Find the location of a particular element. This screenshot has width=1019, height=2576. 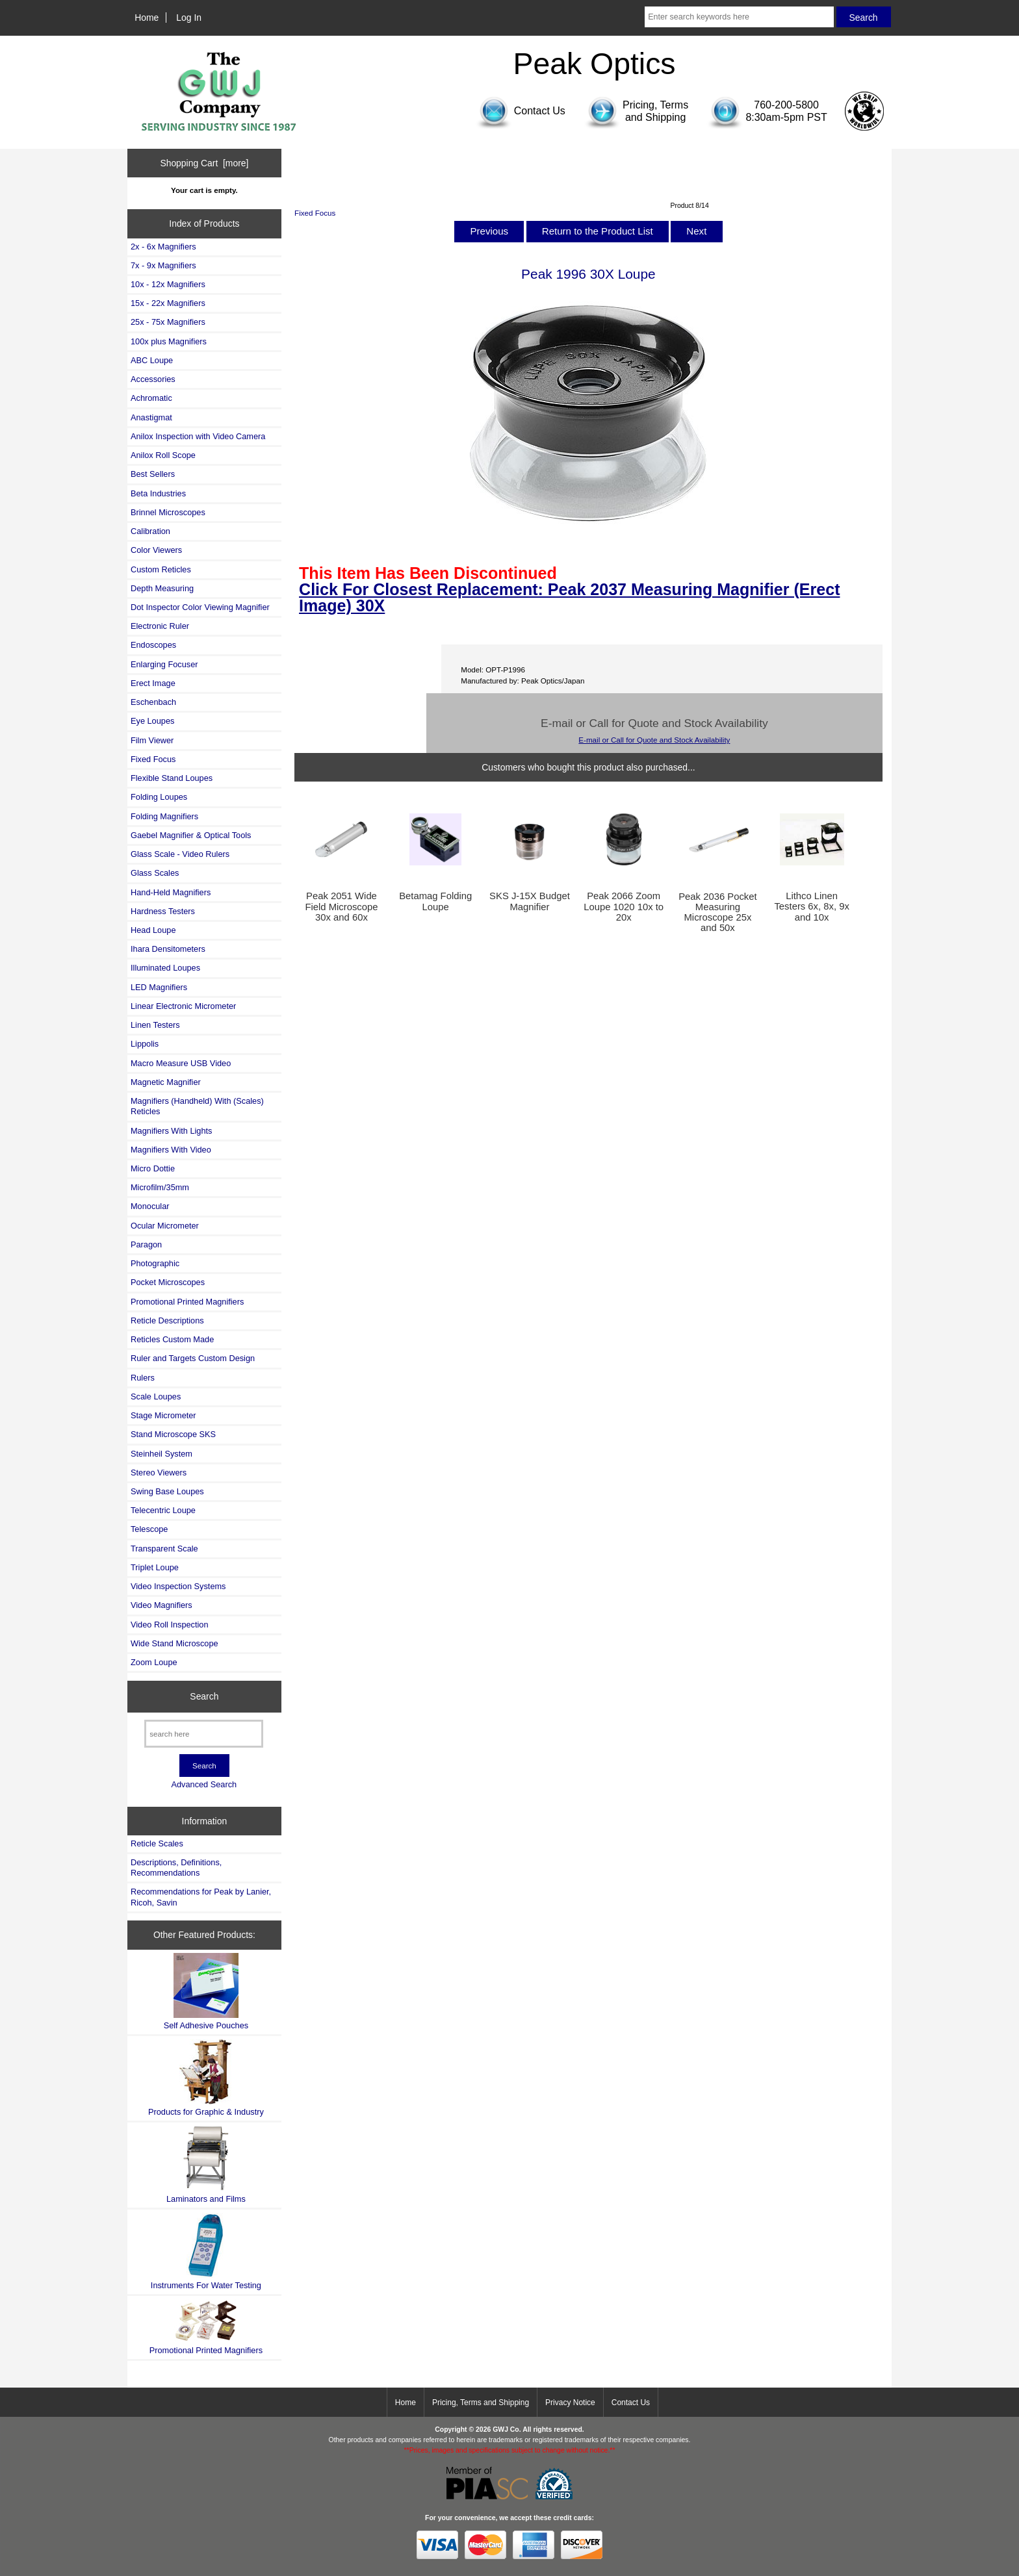

15x - 22x Magnifiers is located at coordinates (168, 303).